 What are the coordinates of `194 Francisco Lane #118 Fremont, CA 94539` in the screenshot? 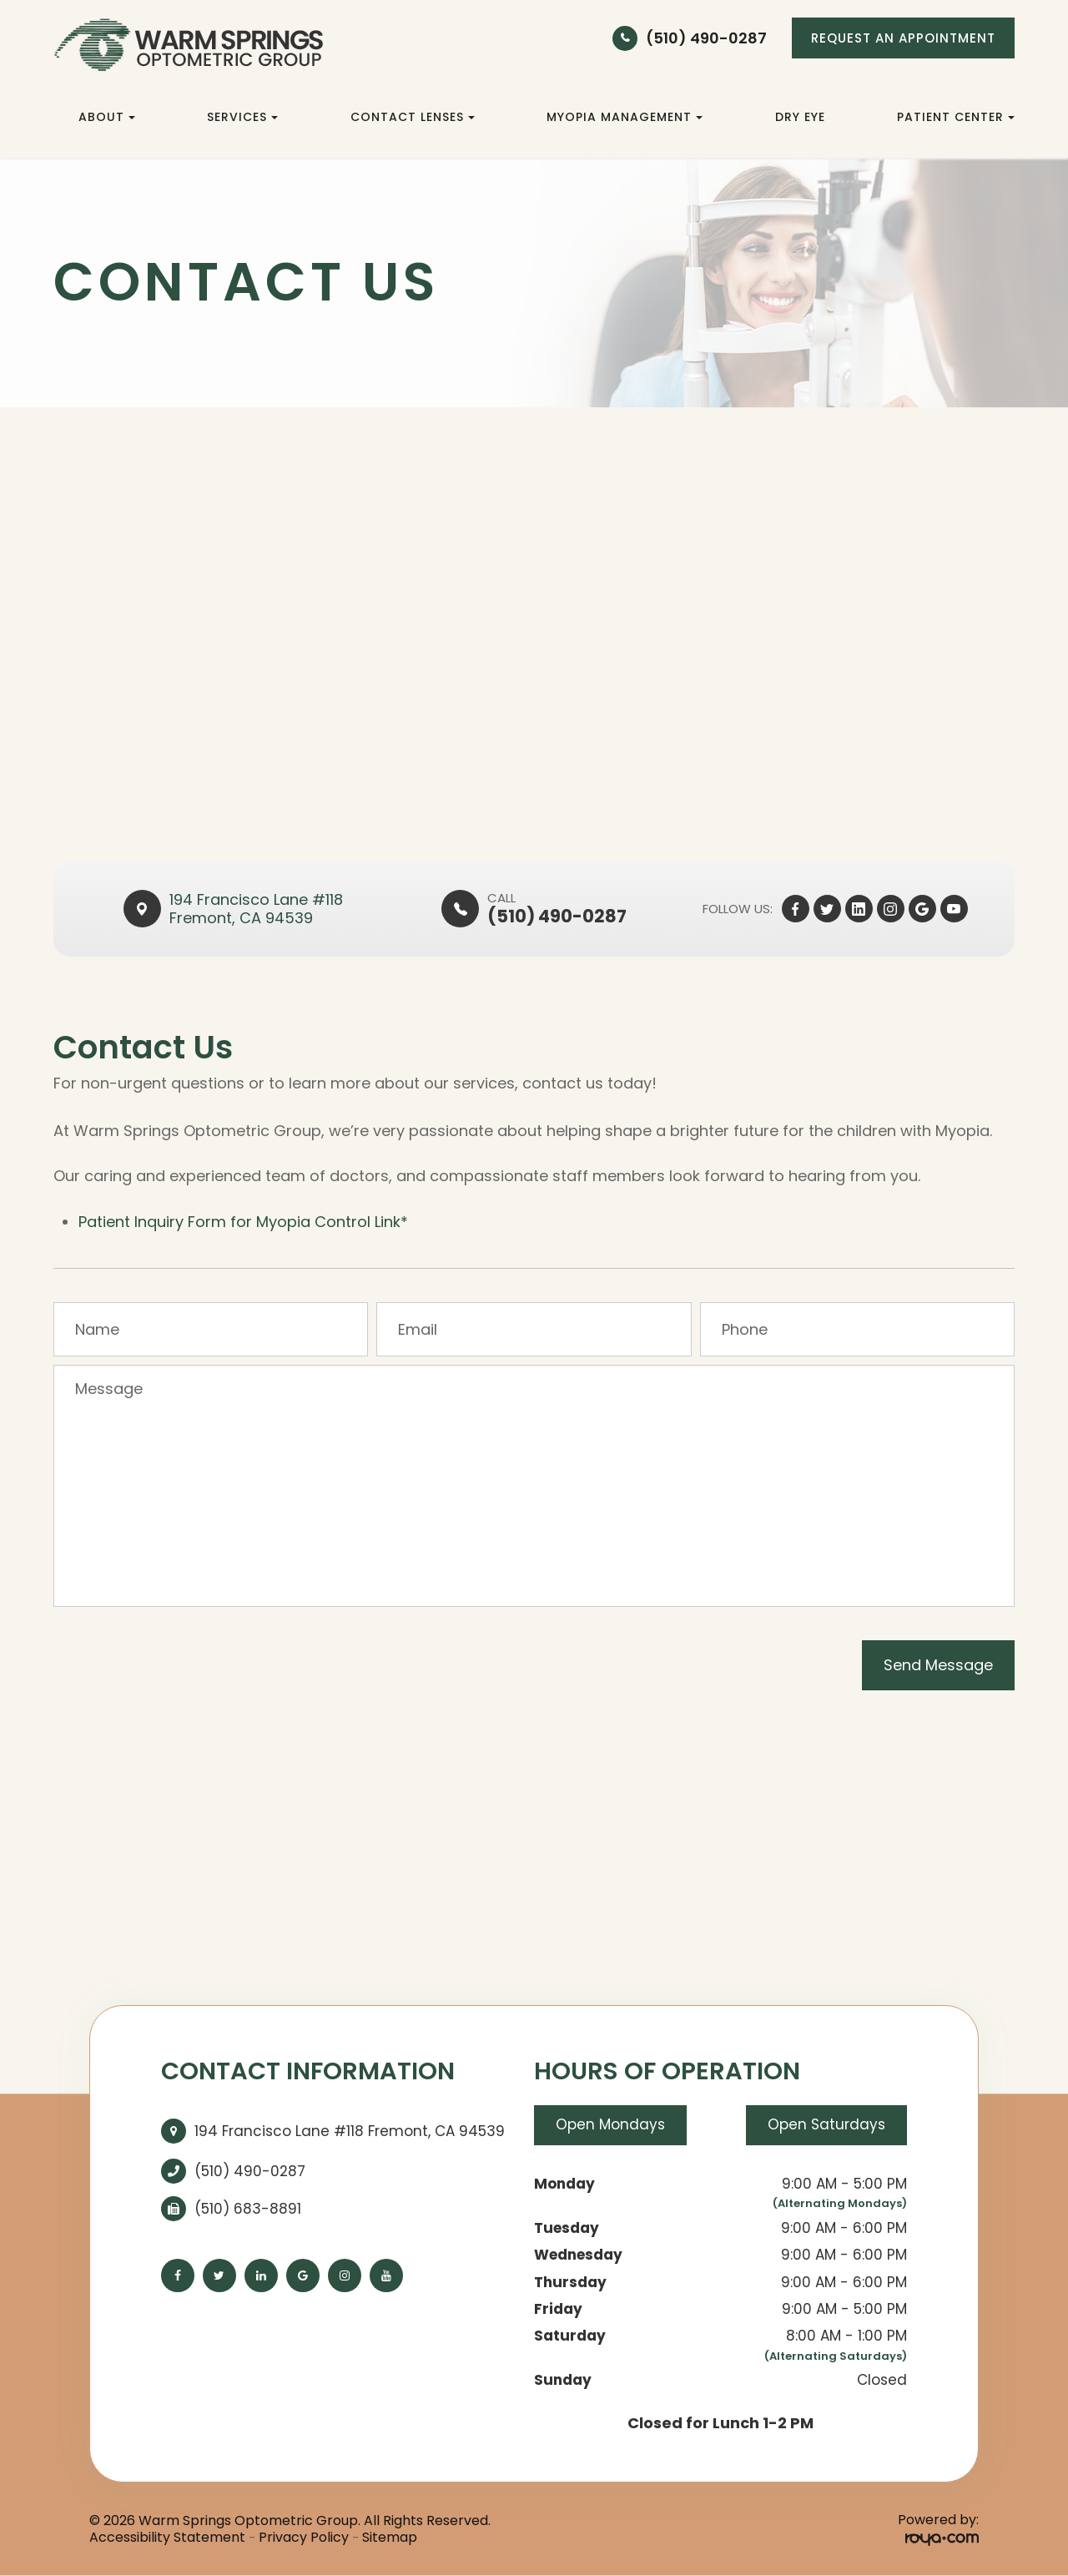 It's located at (349, 2131).